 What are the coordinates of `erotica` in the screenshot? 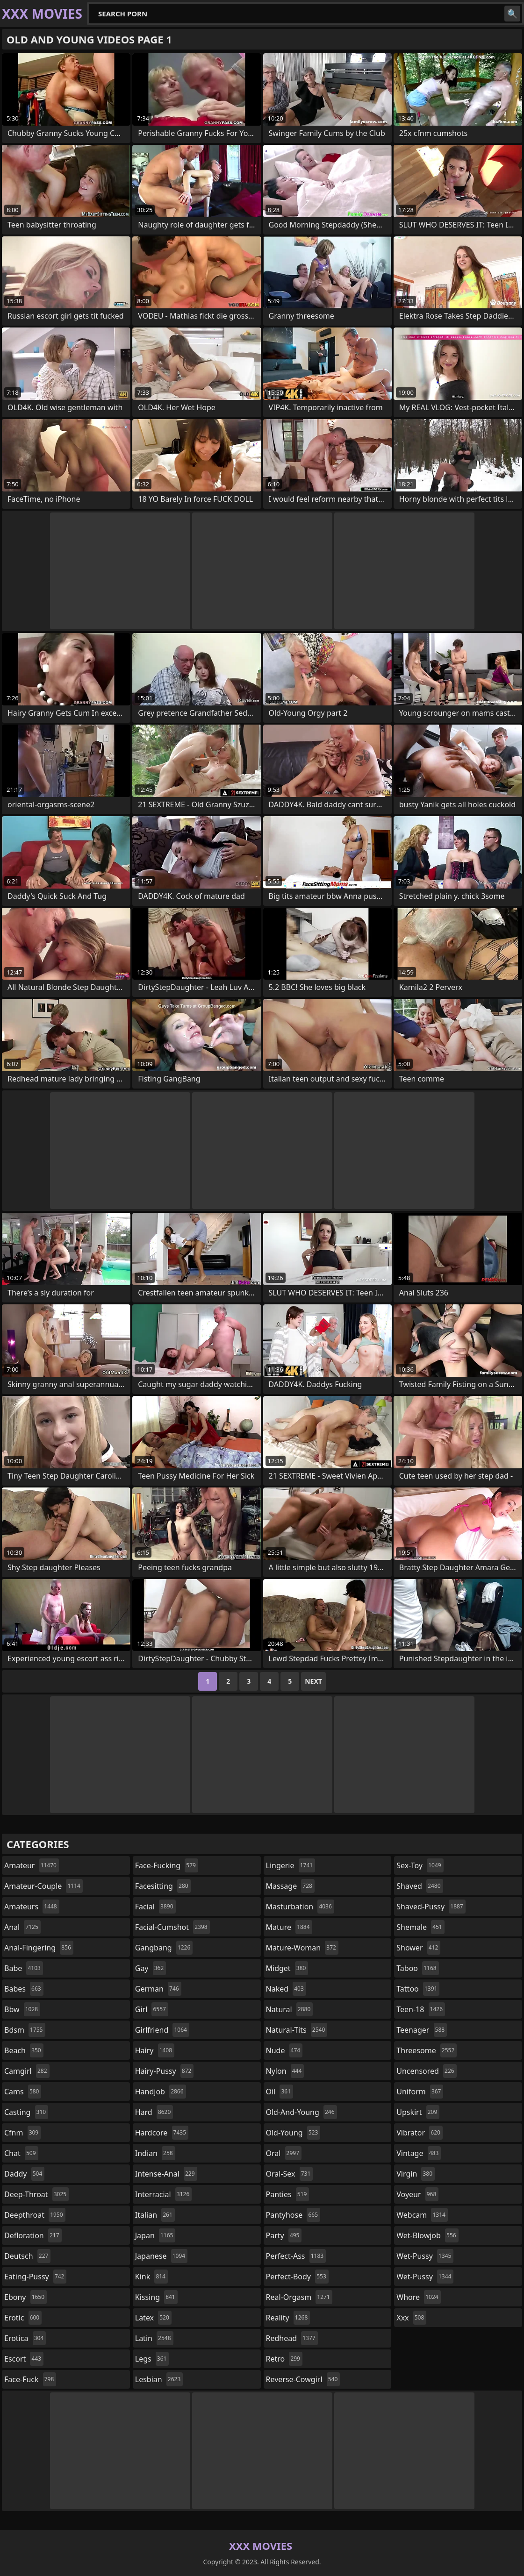 It's located at (25, 2338).